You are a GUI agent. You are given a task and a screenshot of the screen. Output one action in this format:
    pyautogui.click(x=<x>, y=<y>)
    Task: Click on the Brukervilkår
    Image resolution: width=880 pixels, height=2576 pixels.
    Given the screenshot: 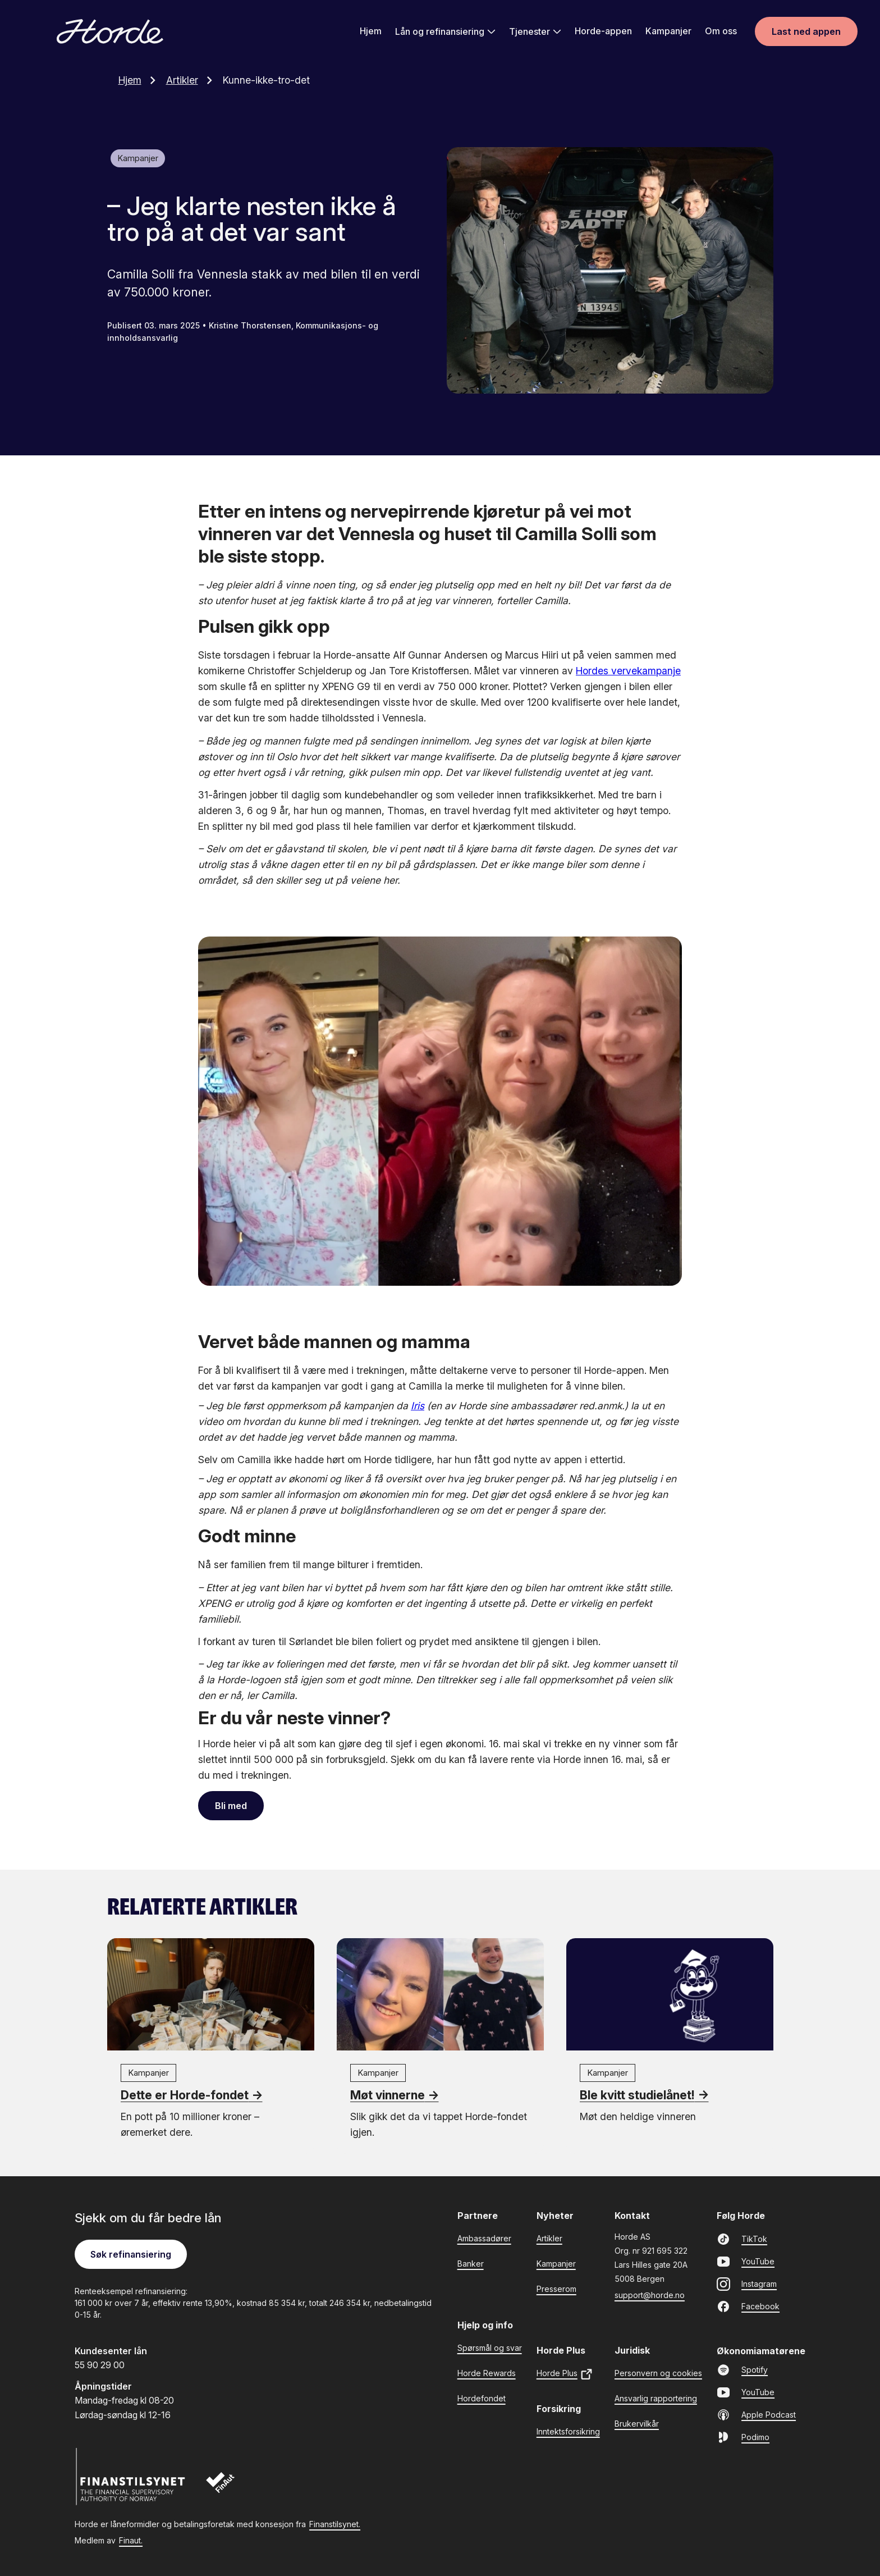 What is the action you would take?
    pyautogui.click(x=637, y=2423)
    